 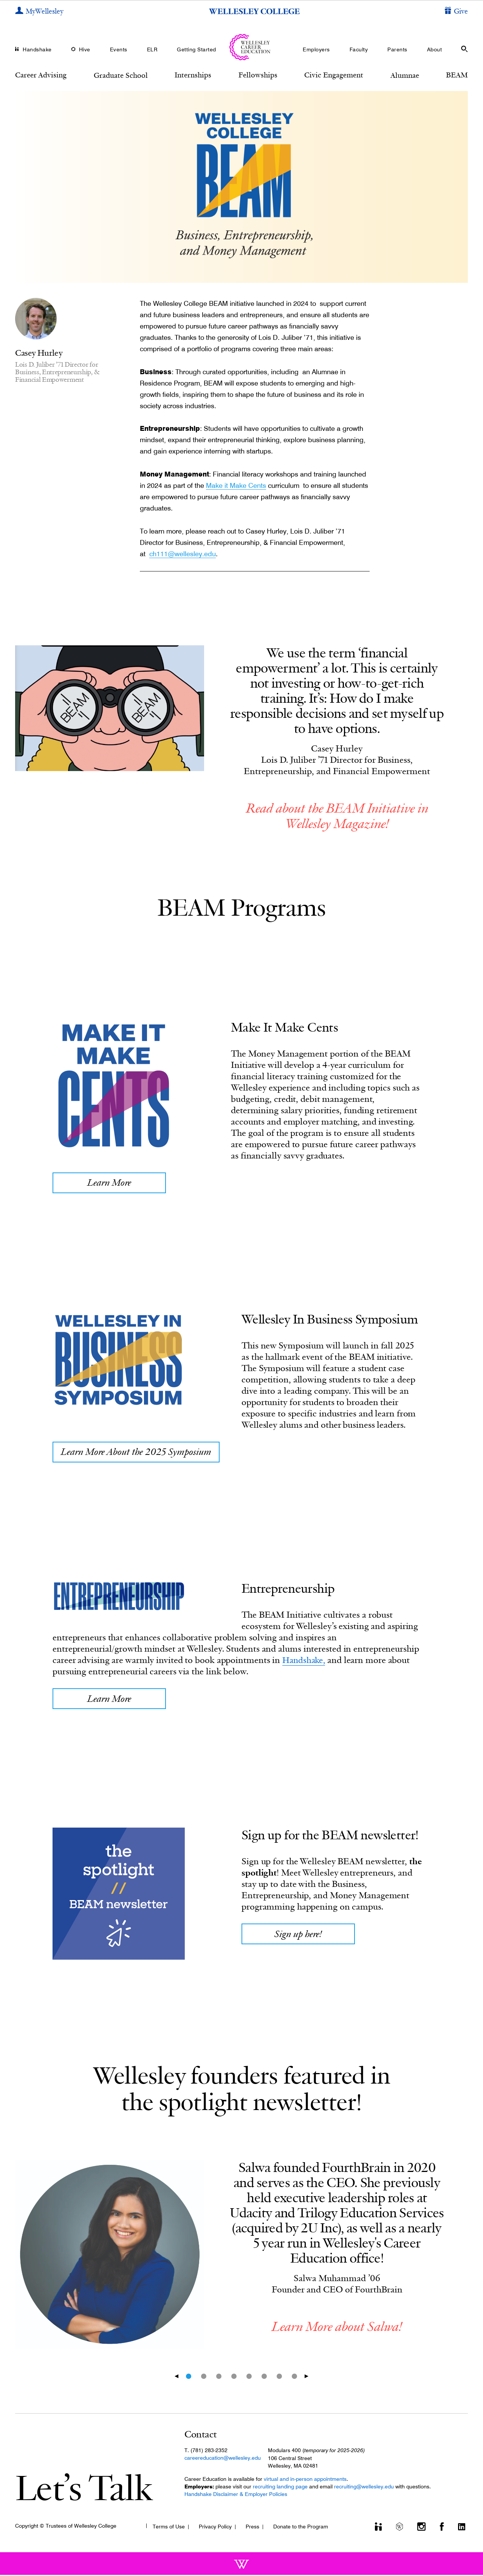 I want to click on Handshake, so click(x=37, y=49).